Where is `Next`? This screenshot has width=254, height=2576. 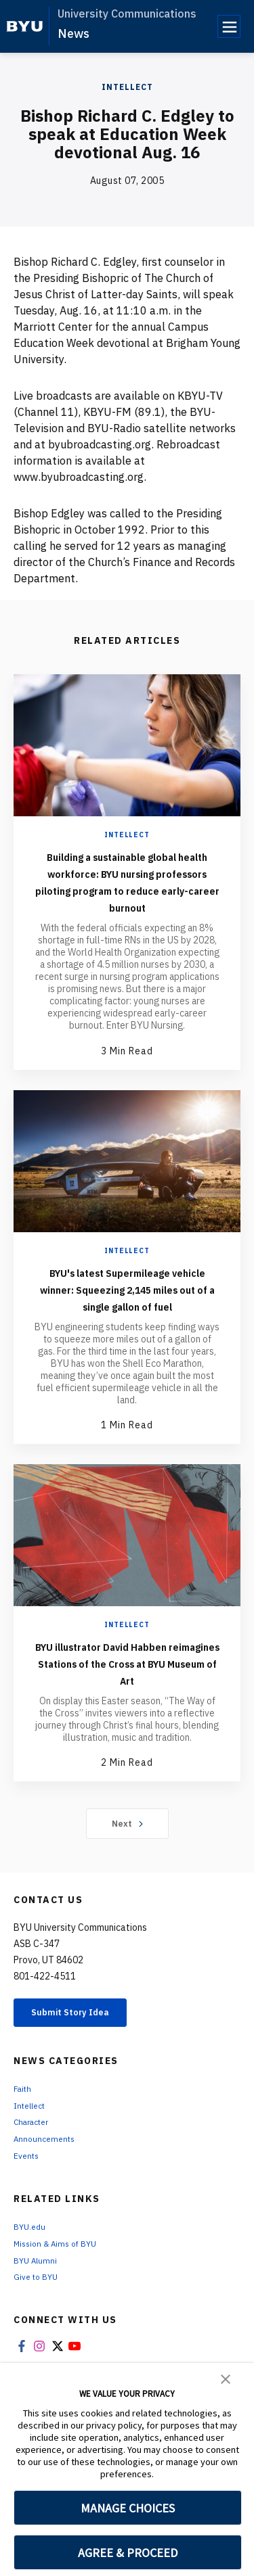 Next is located at coordinates (127, 1874).